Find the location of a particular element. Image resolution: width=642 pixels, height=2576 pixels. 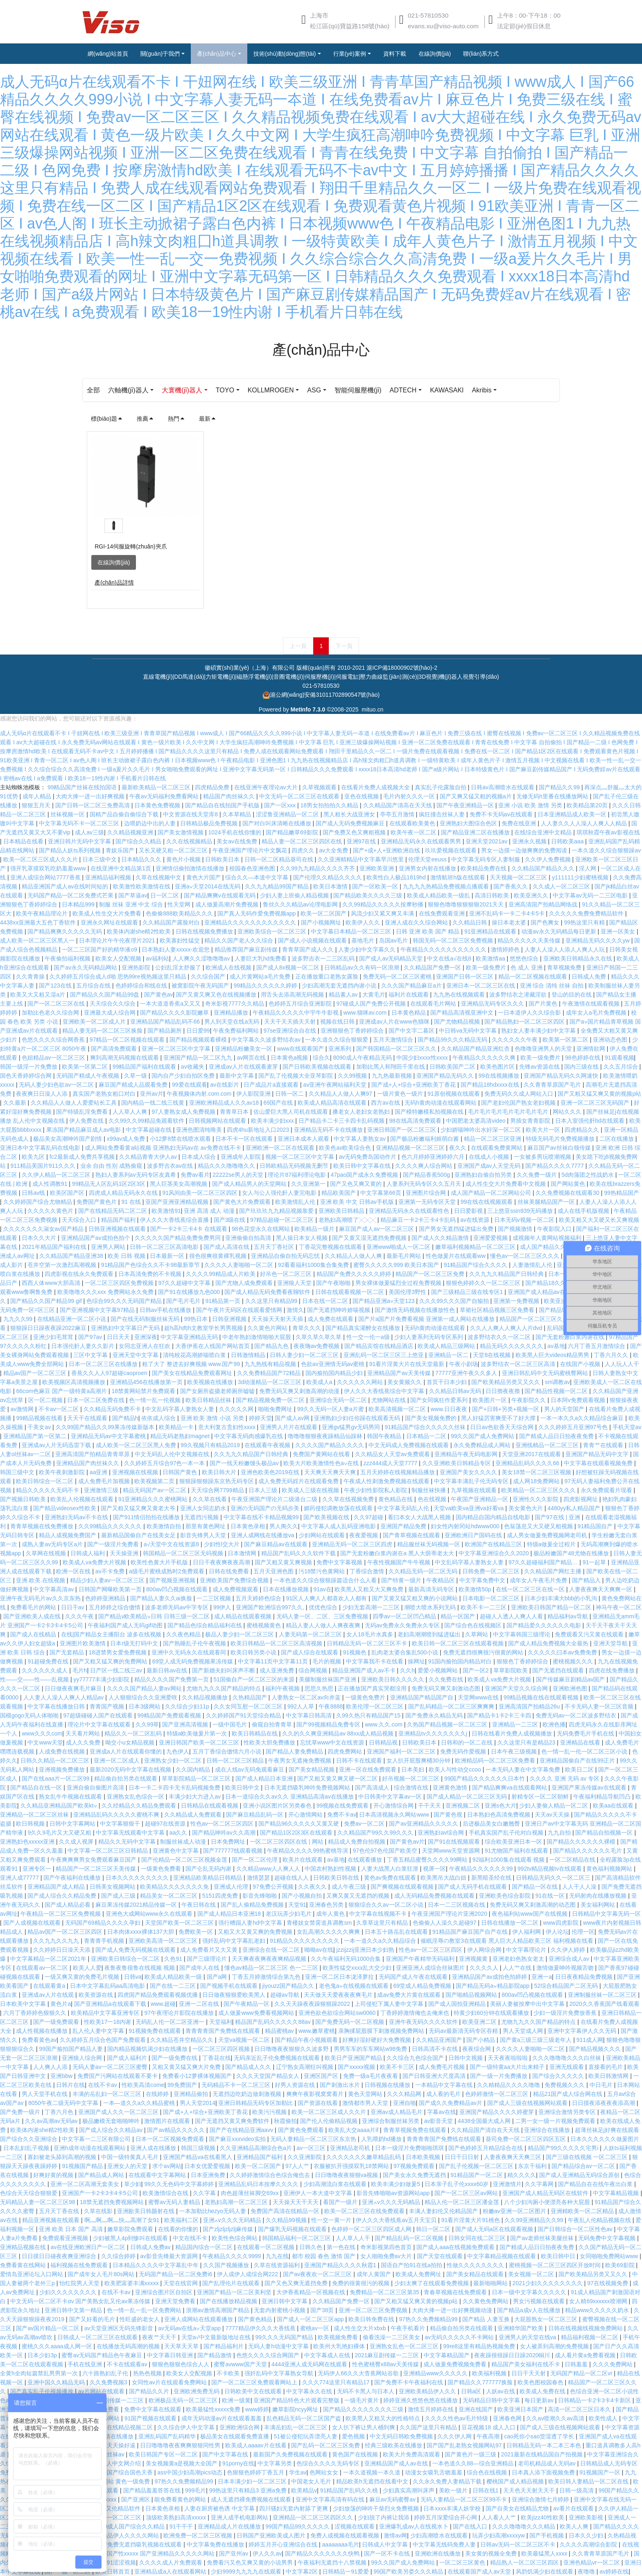

一二三区视频 is located at coordinates (215, 1598).